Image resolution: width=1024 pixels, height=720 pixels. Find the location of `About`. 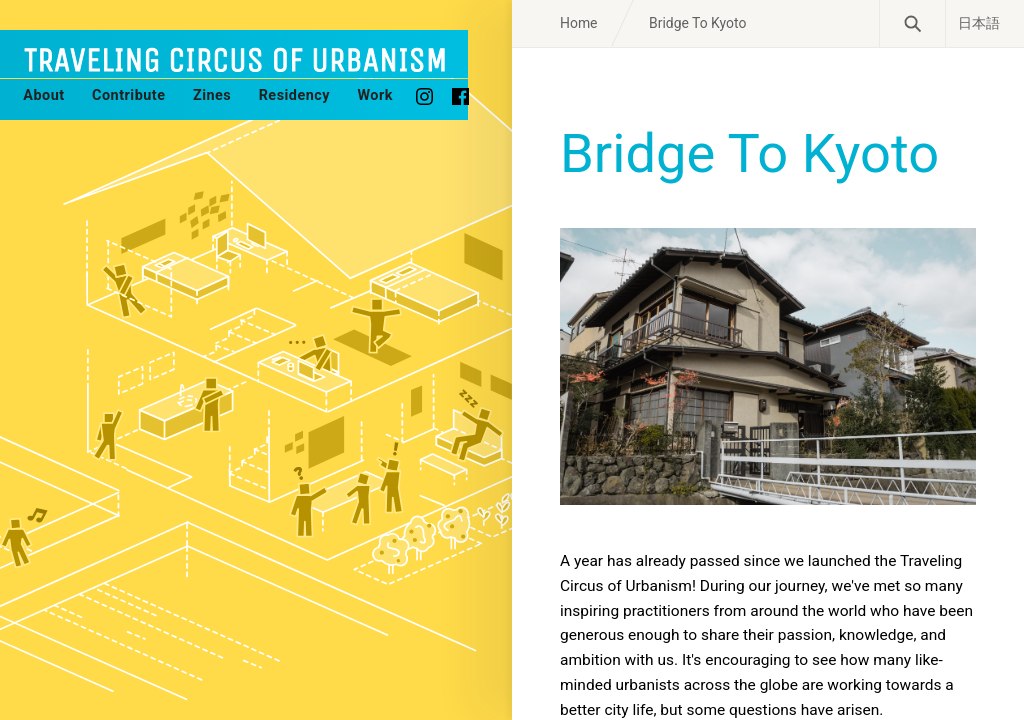

About is located at coordinates (43, 95).